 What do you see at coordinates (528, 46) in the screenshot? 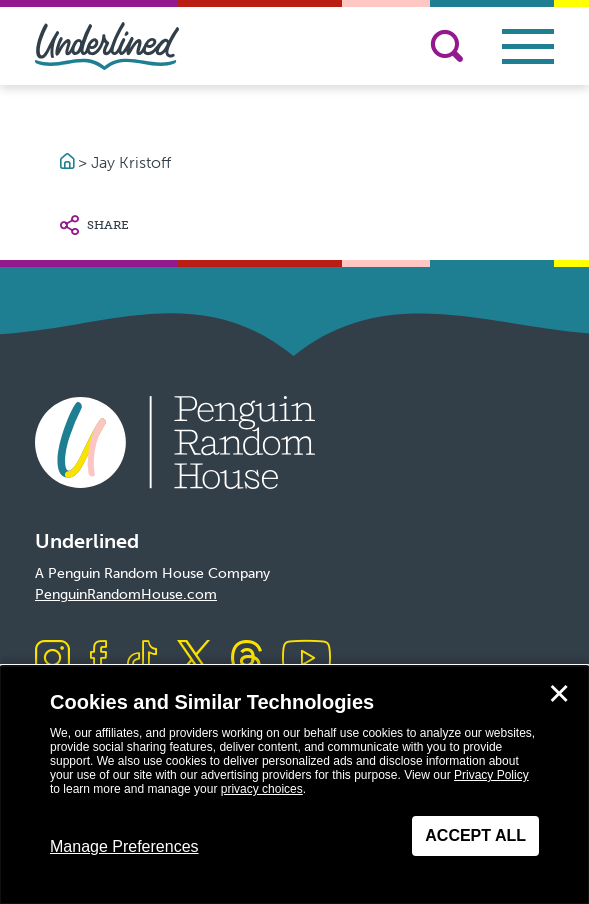
I see `[Toggle navigation]` at bounding box center [528, 46].